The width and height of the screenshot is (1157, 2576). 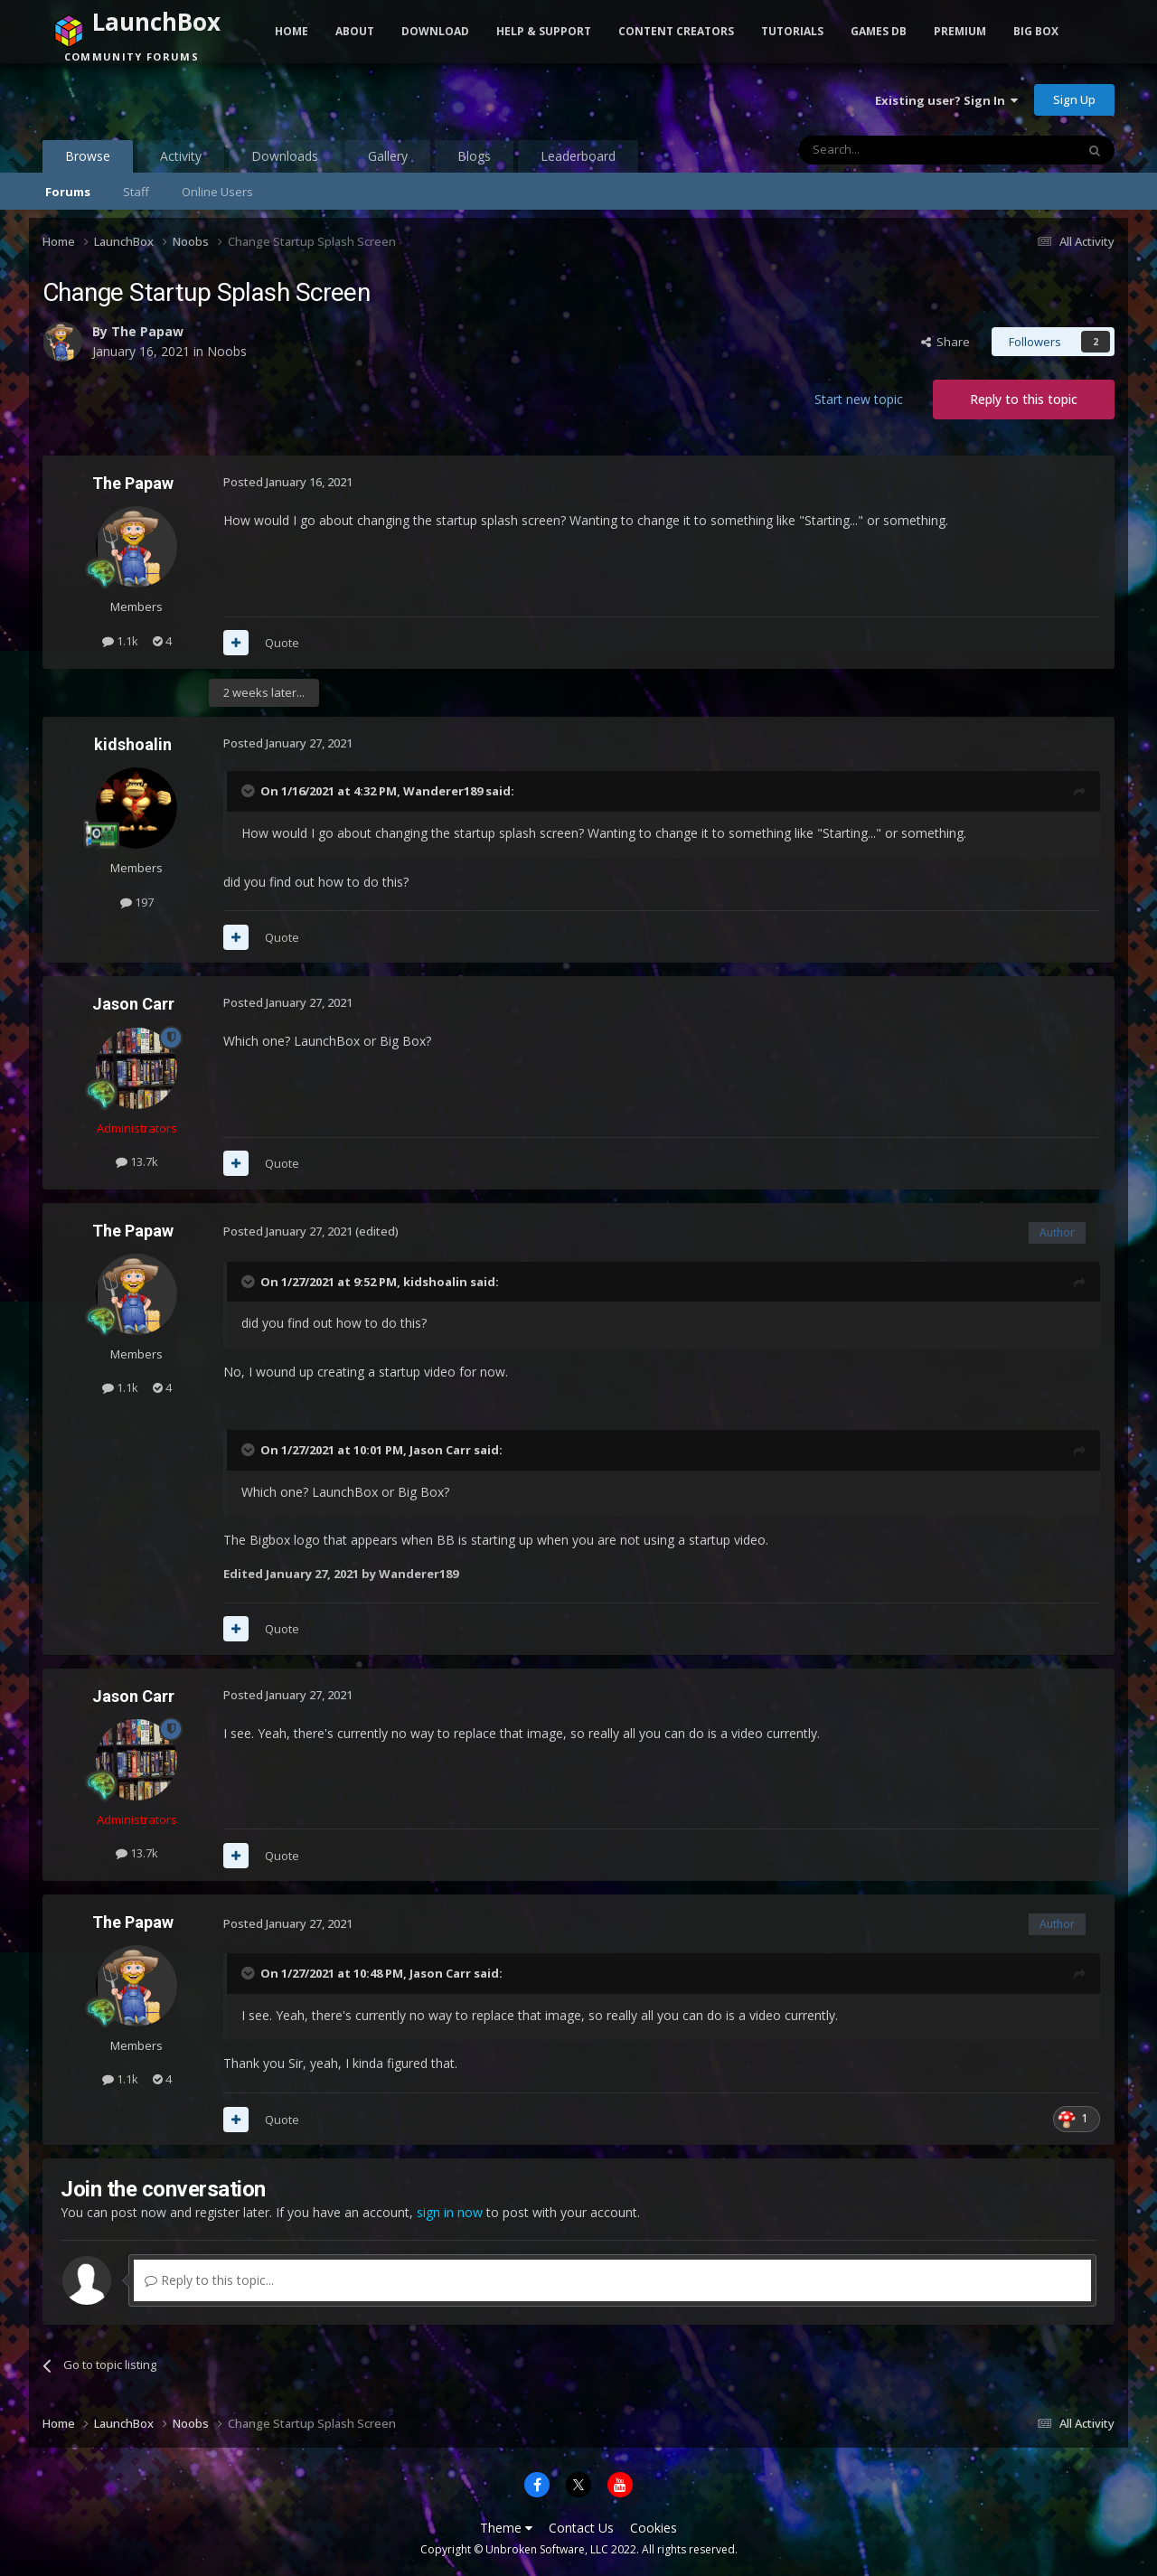 I want to click on Browse, so click(x=87, y=160).